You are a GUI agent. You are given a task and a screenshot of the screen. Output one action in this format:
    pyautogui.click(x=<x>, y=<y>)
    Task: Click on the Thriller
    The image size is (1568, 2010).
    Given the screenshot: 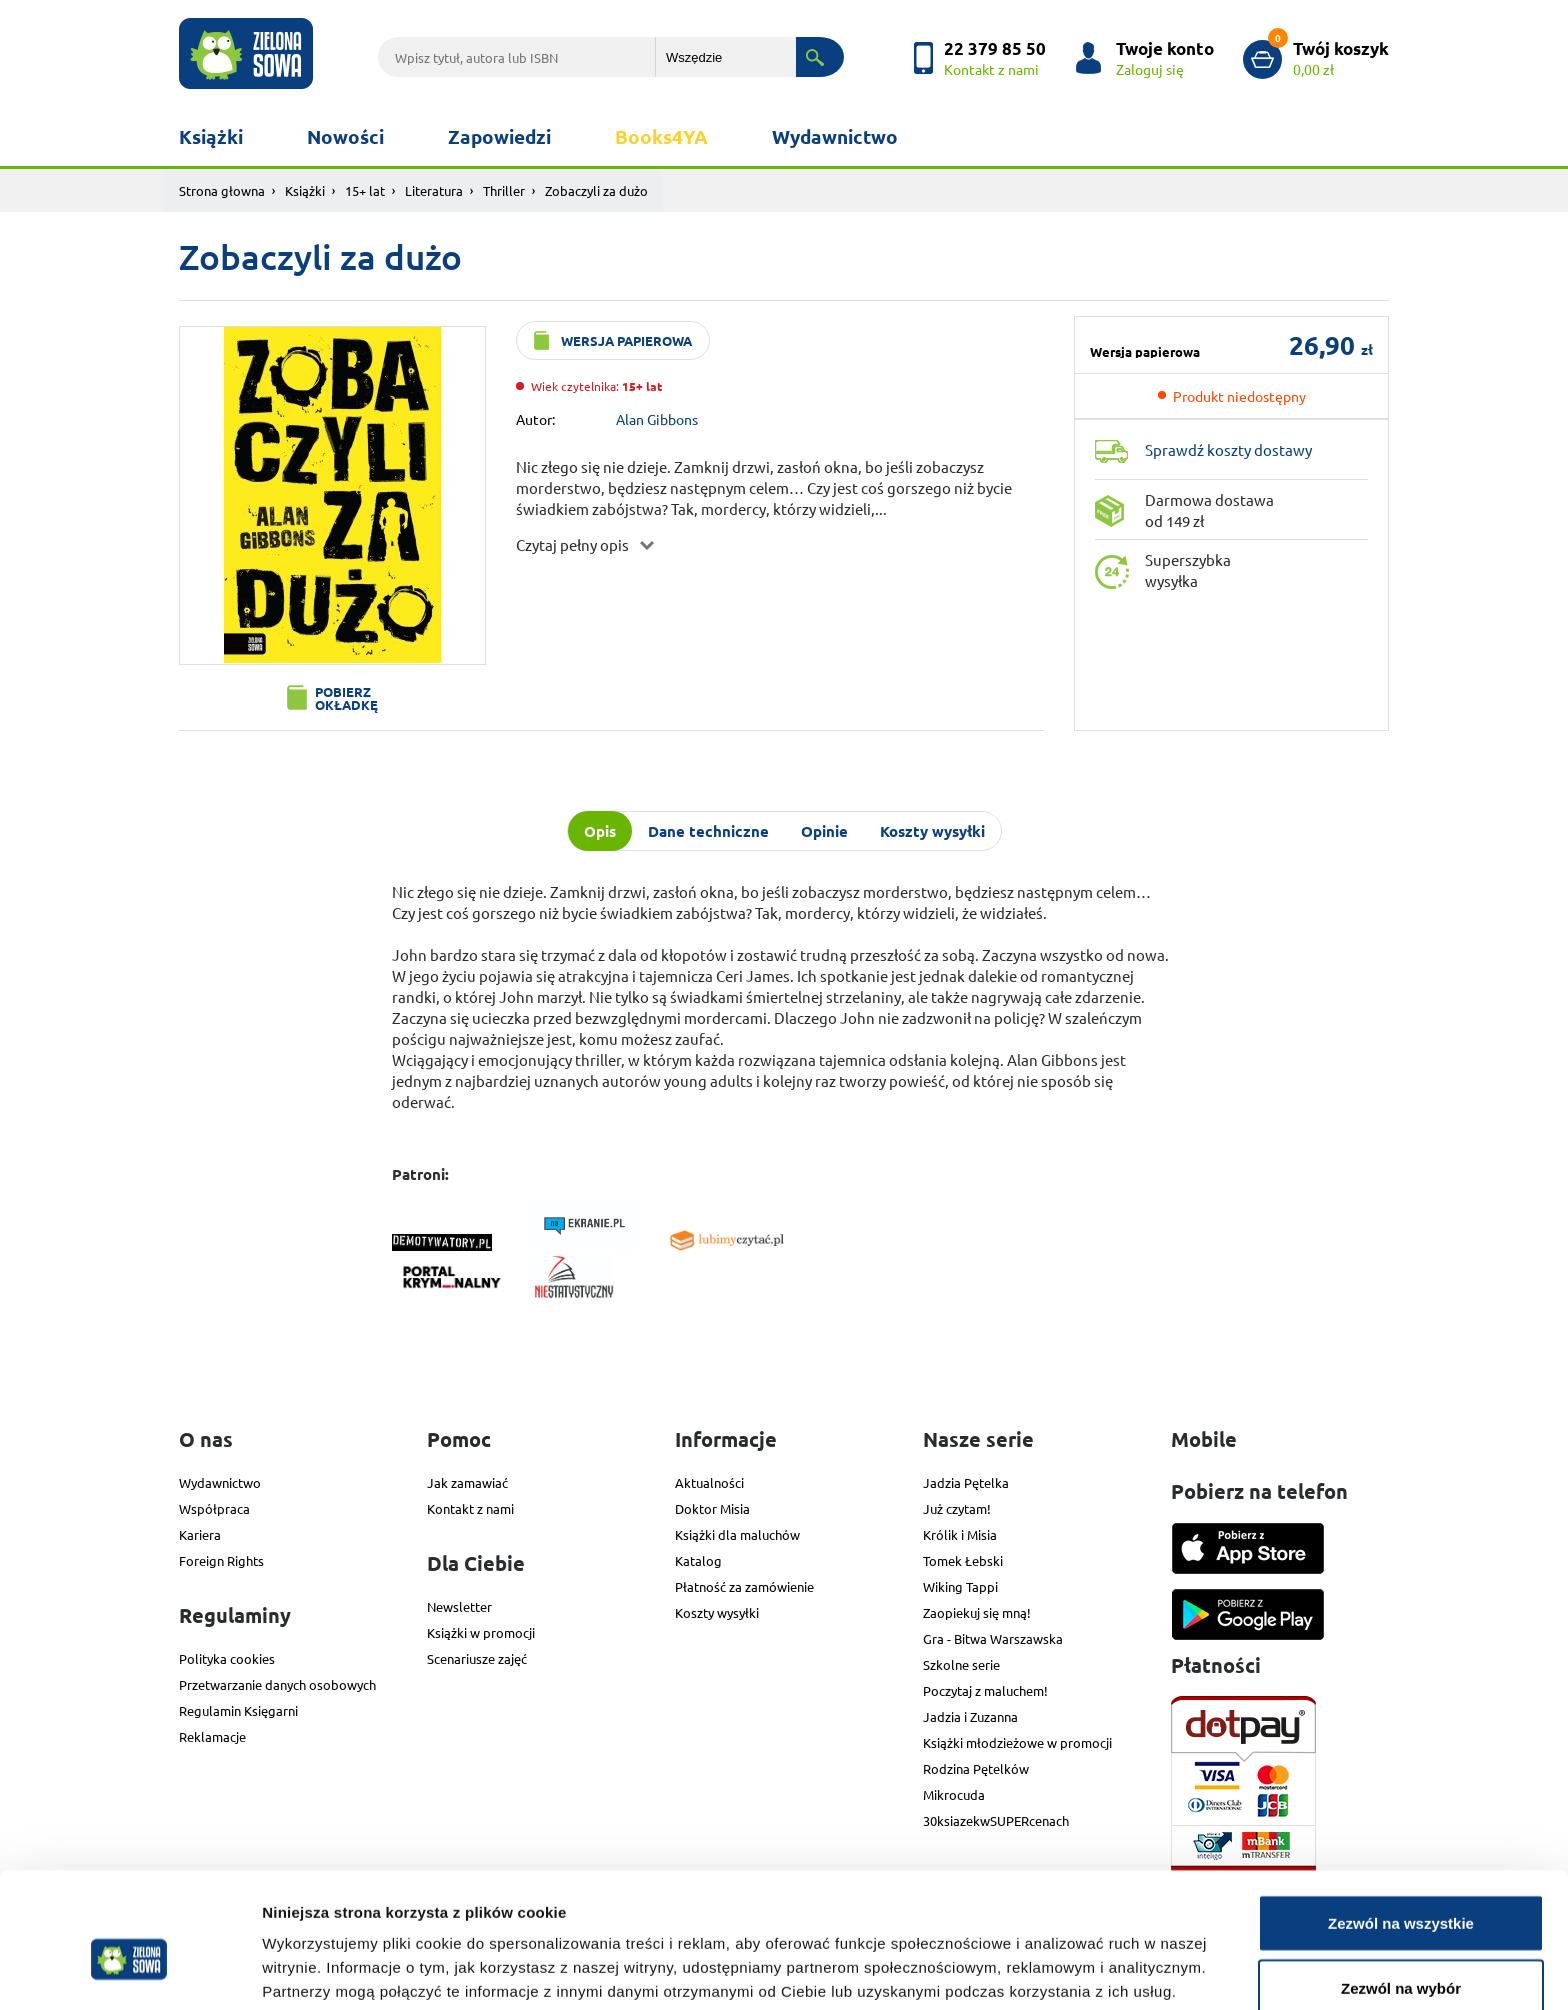 What is the action you would take?
    pyautogui.click(x=504, y=190)
    